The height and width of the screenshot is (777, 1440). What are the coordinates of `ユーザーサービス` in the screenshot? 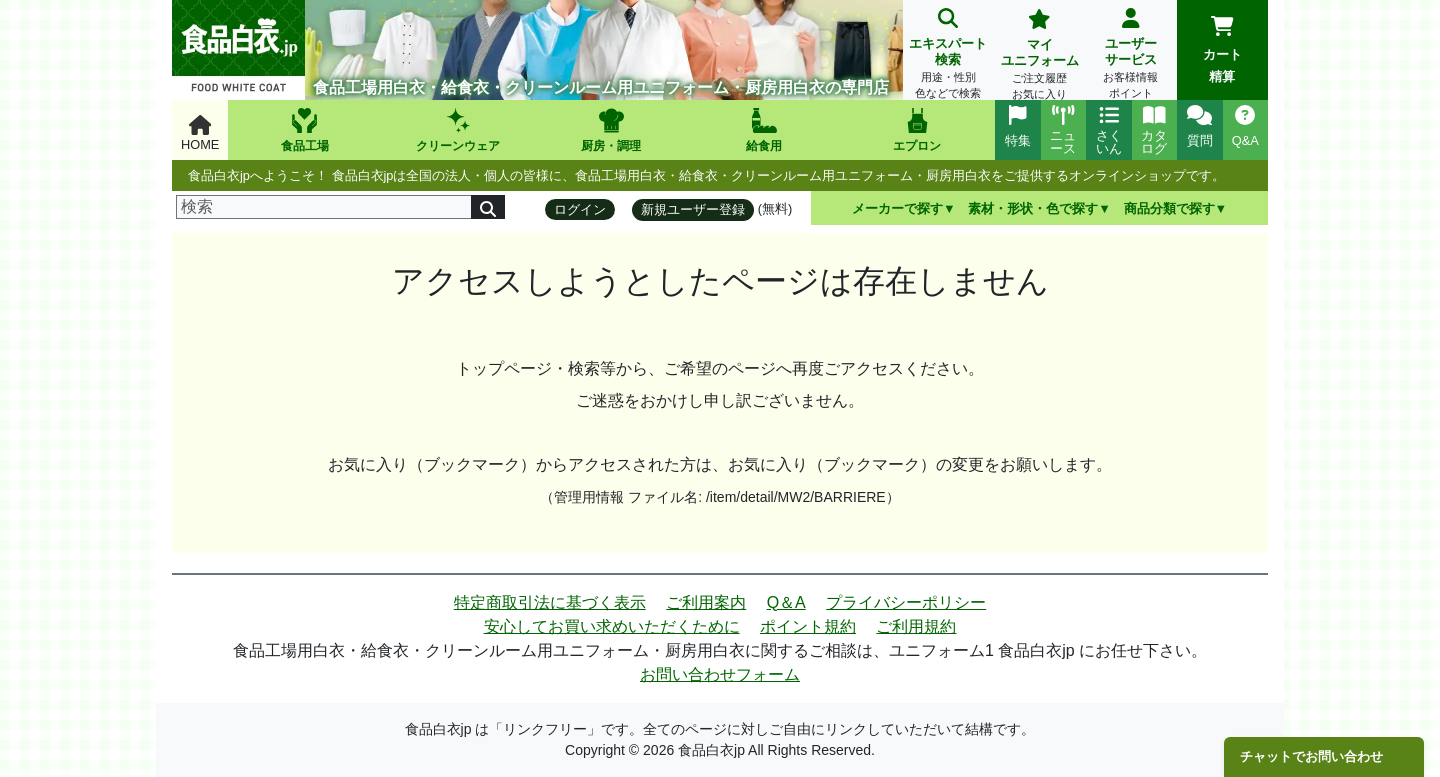 It's located at (1130, 55).